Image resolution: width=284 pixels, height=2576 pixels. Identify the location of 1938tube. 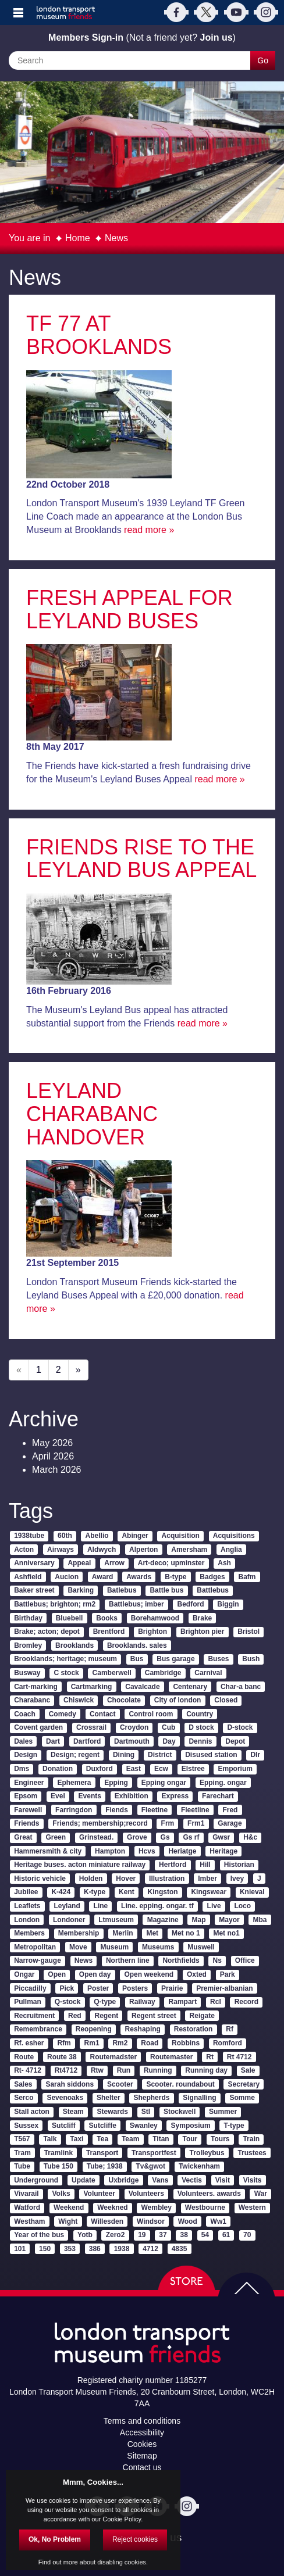
(29, 1536).